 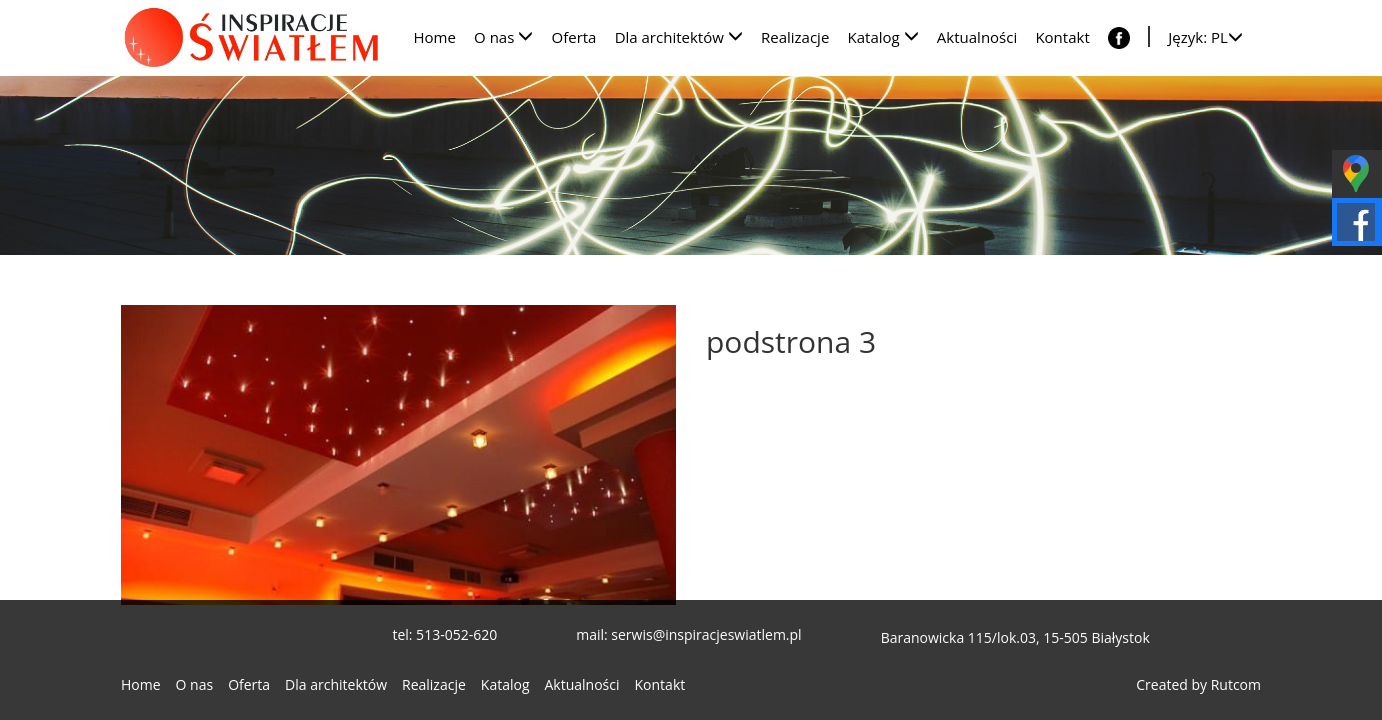 What do you see at coordinates (660, 684) in the screenshot?
I see `Kontakt` at bounding box center [660, 684].